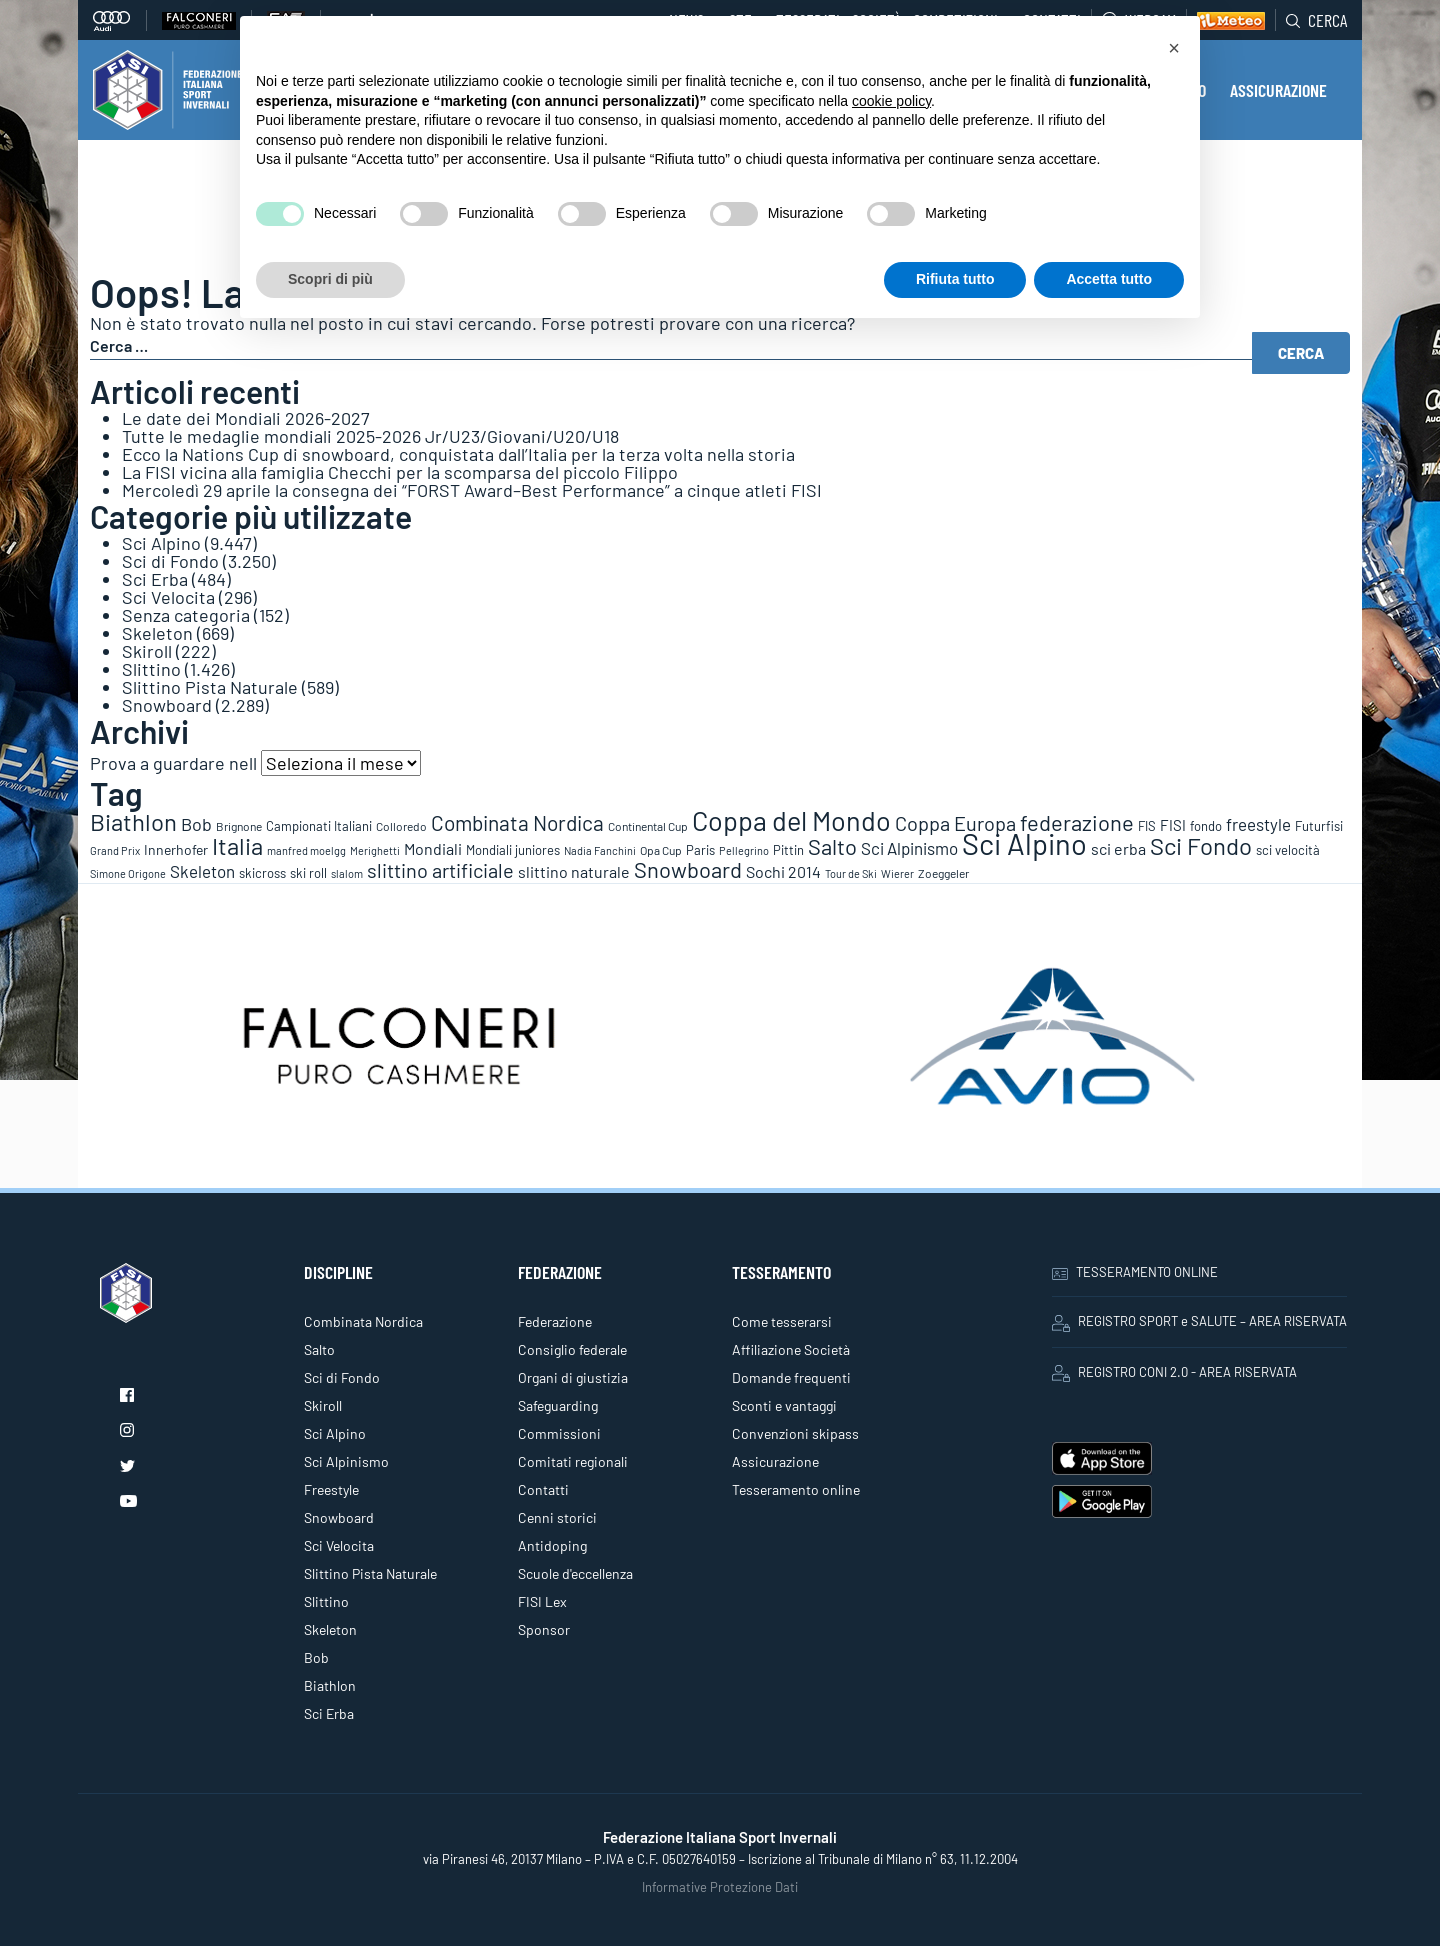 This screenshot has height=1946, width=1440. Describe the element at coordinates (472, 490) in the screenshot. I see `Mercoledì 29 aprile la consegna dei “FORST Award–Best Performance” a cinque atleti FISI` at that location.